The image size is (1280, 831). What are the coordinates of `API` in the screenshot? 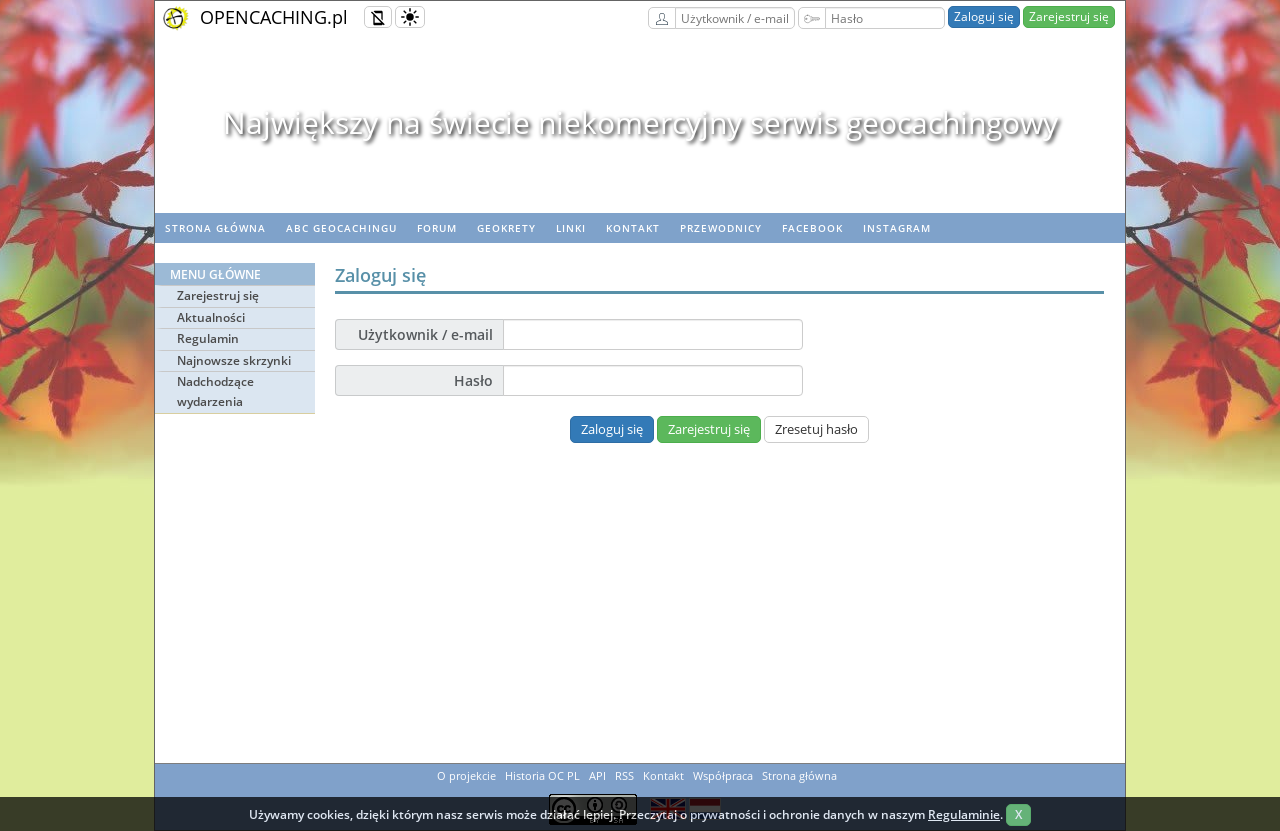 It's located at (597, 775).